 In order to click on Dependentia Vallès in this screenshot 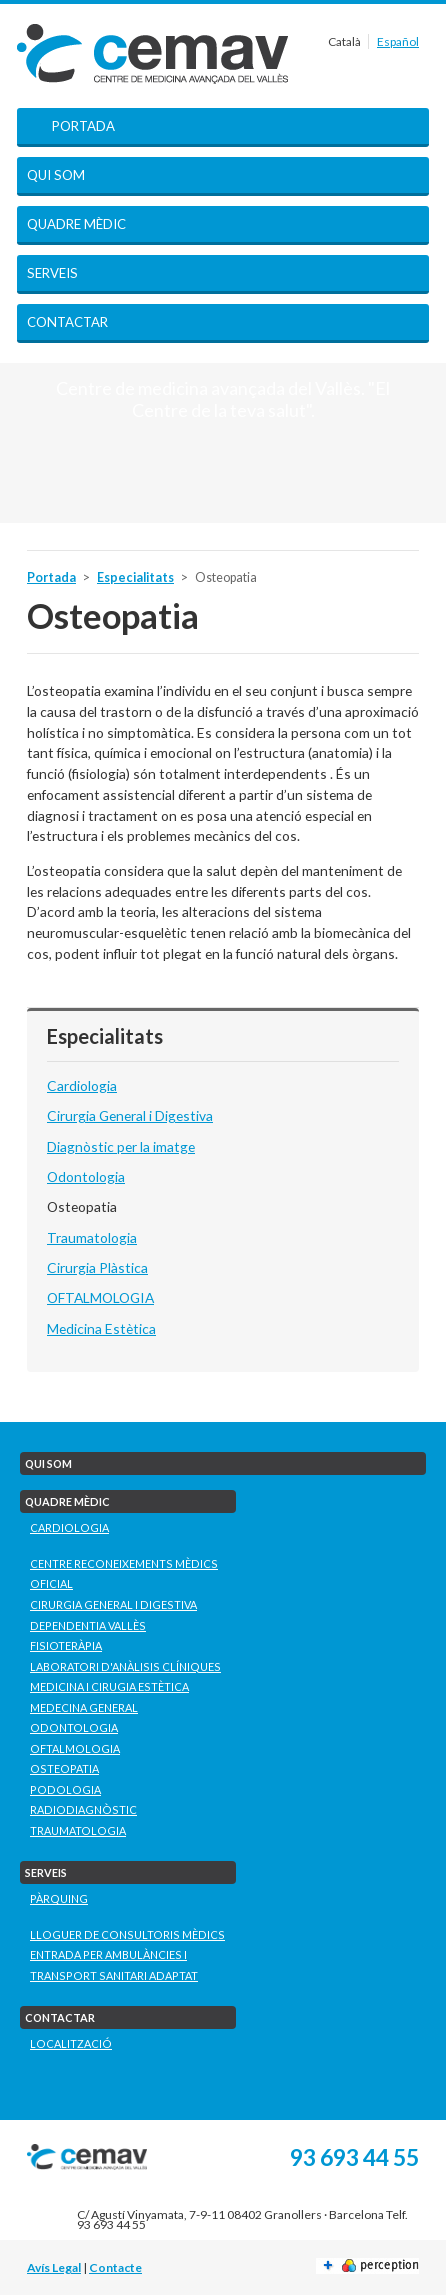, I will do `click(88, 1625)`.